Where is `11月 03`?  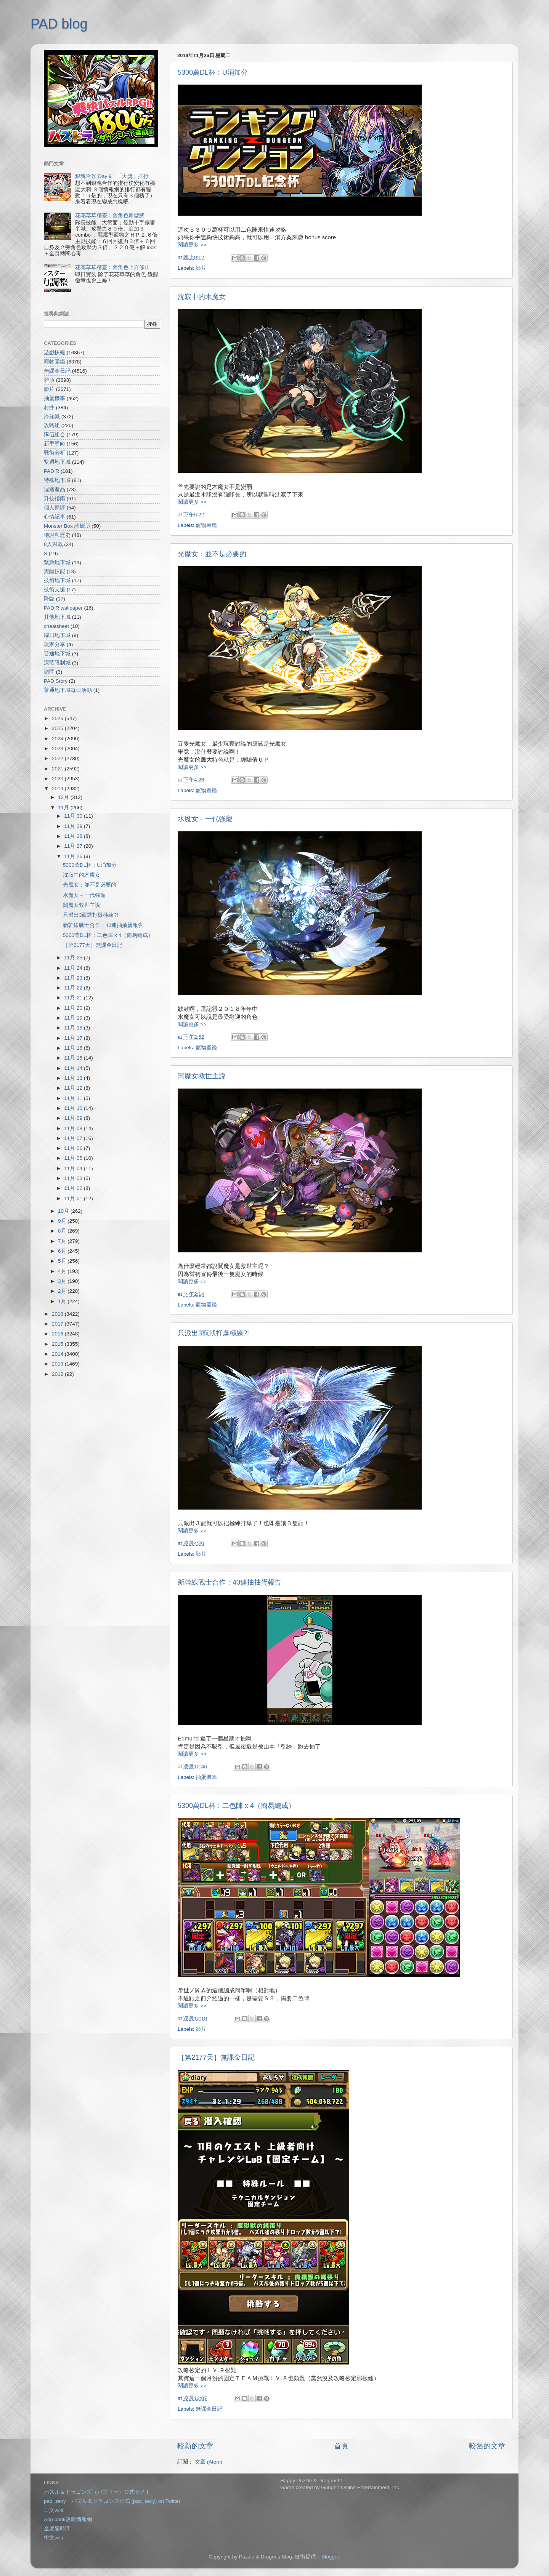 11月 03 is located at coordinates (74, 1178).